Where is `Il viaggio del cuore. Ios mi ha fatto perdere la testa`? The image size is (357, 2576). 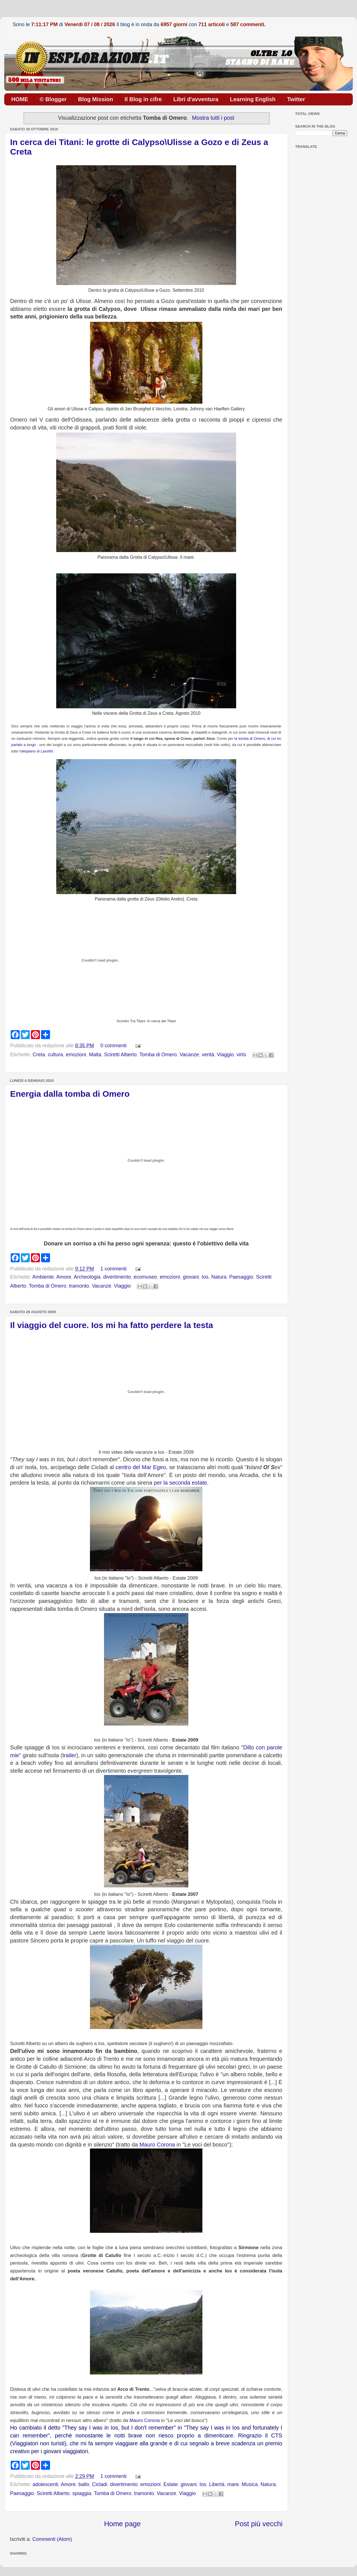
Il viaggio del cuore. Ios mi ha fatto perdere la testa is located at coordinates (111, 1325).